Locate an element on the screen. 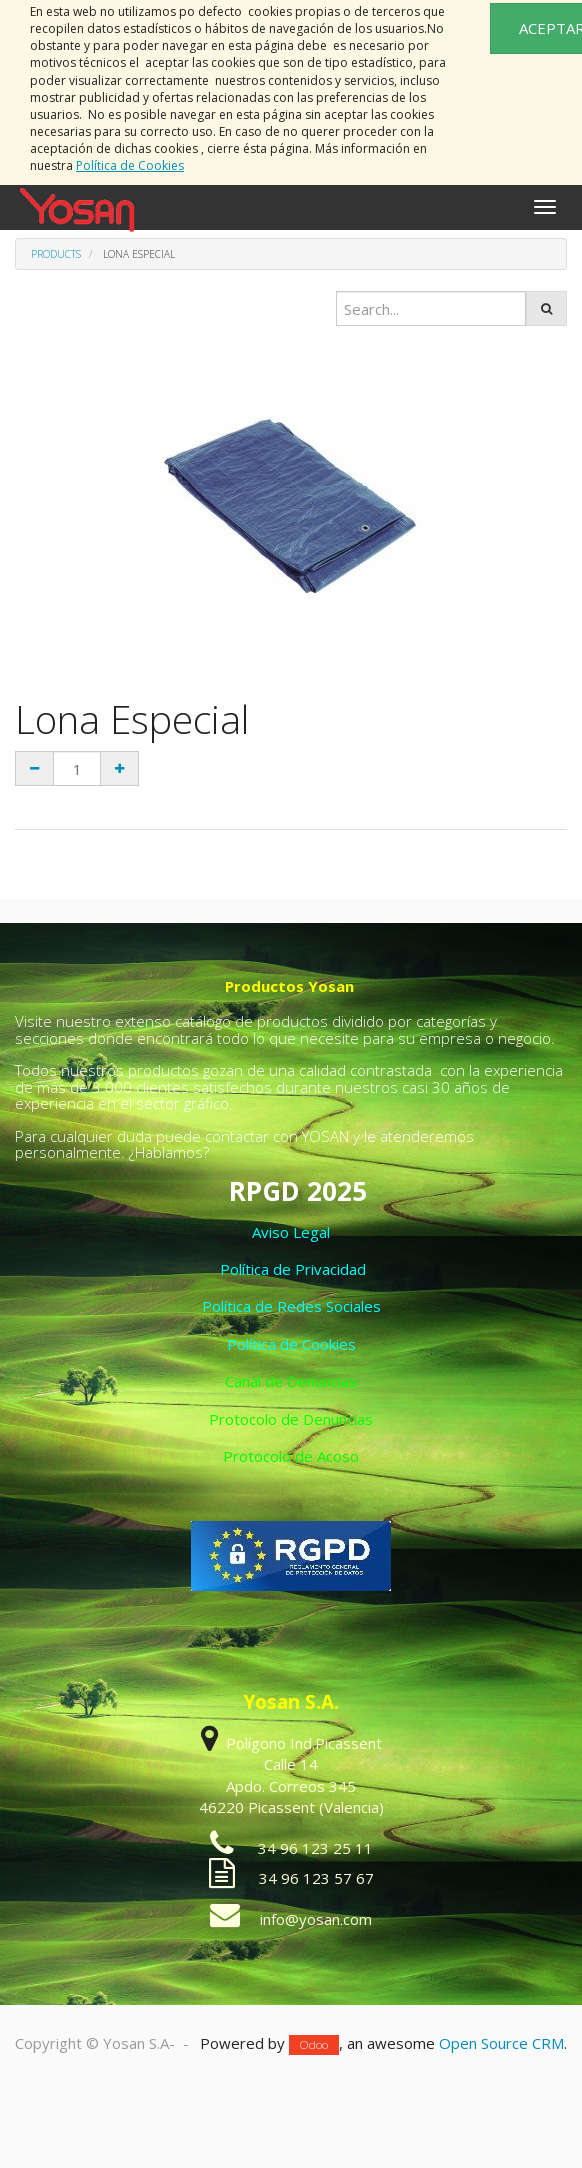 This screenshot has height=2168, width=582. Open Source CRM is located at coordinates (501, 2043).